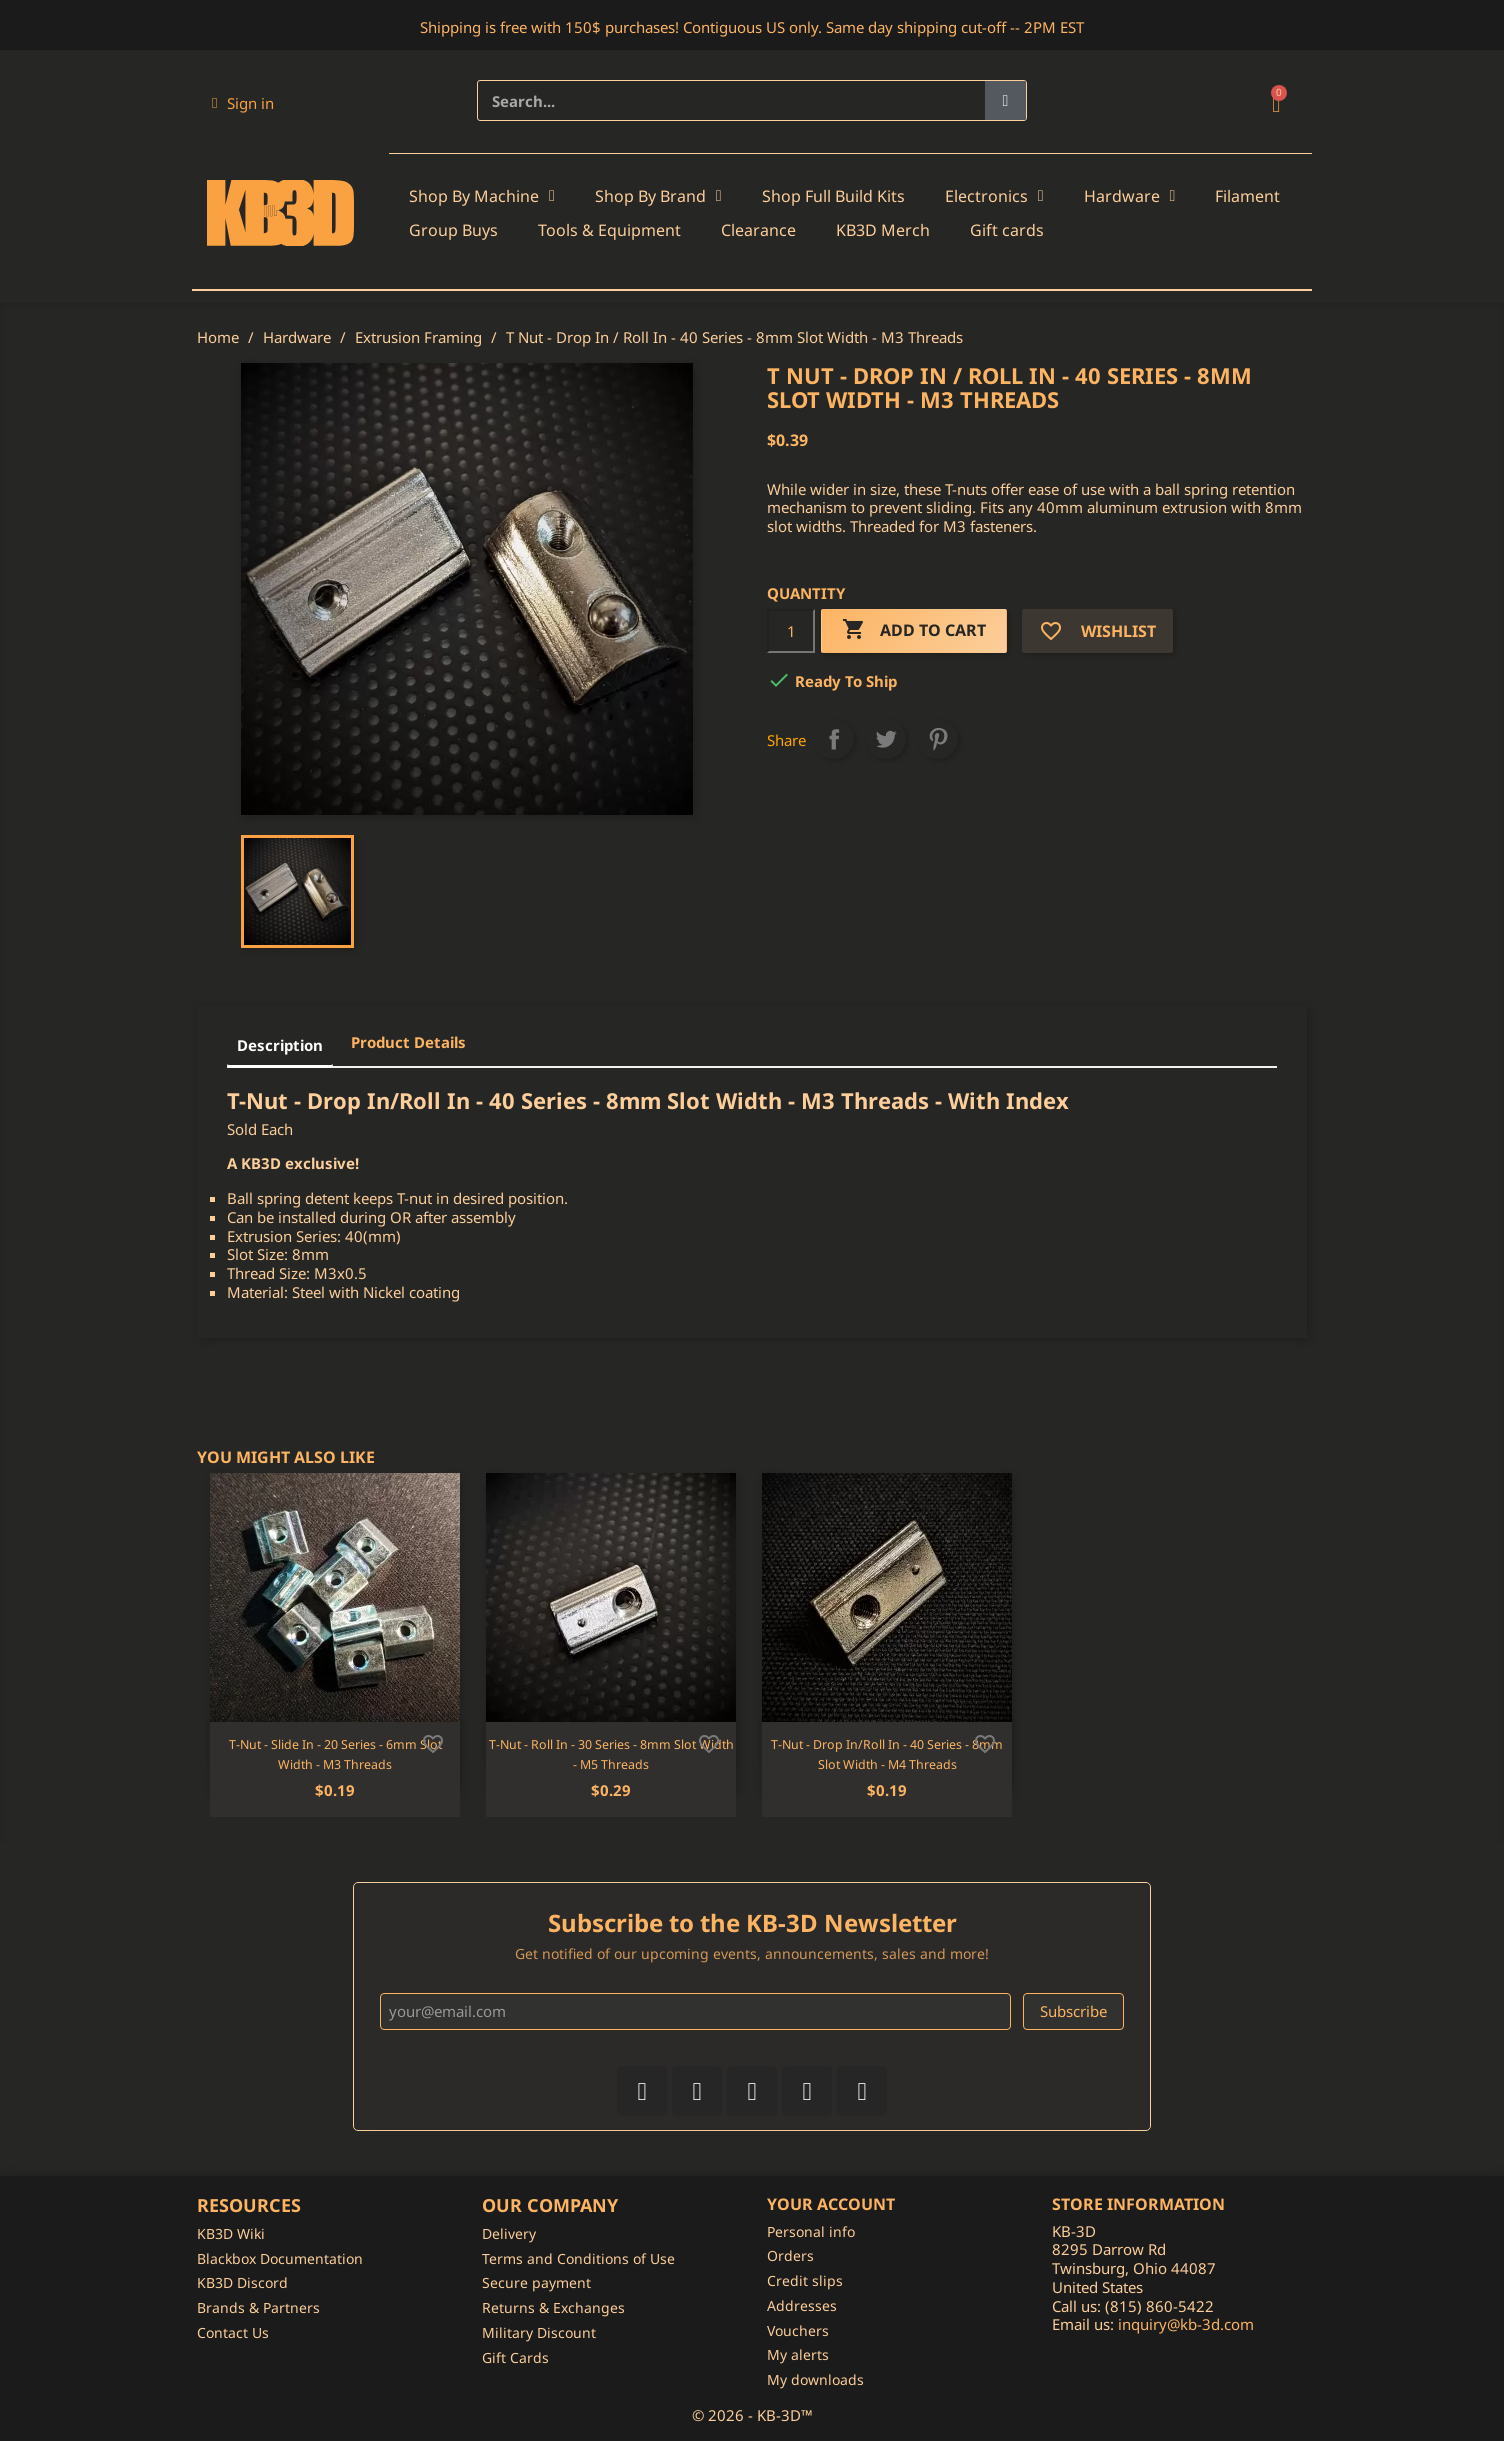 The height and width of the screenshot is (2441, 1504). I want to click on Orders, so click(790, 2255).